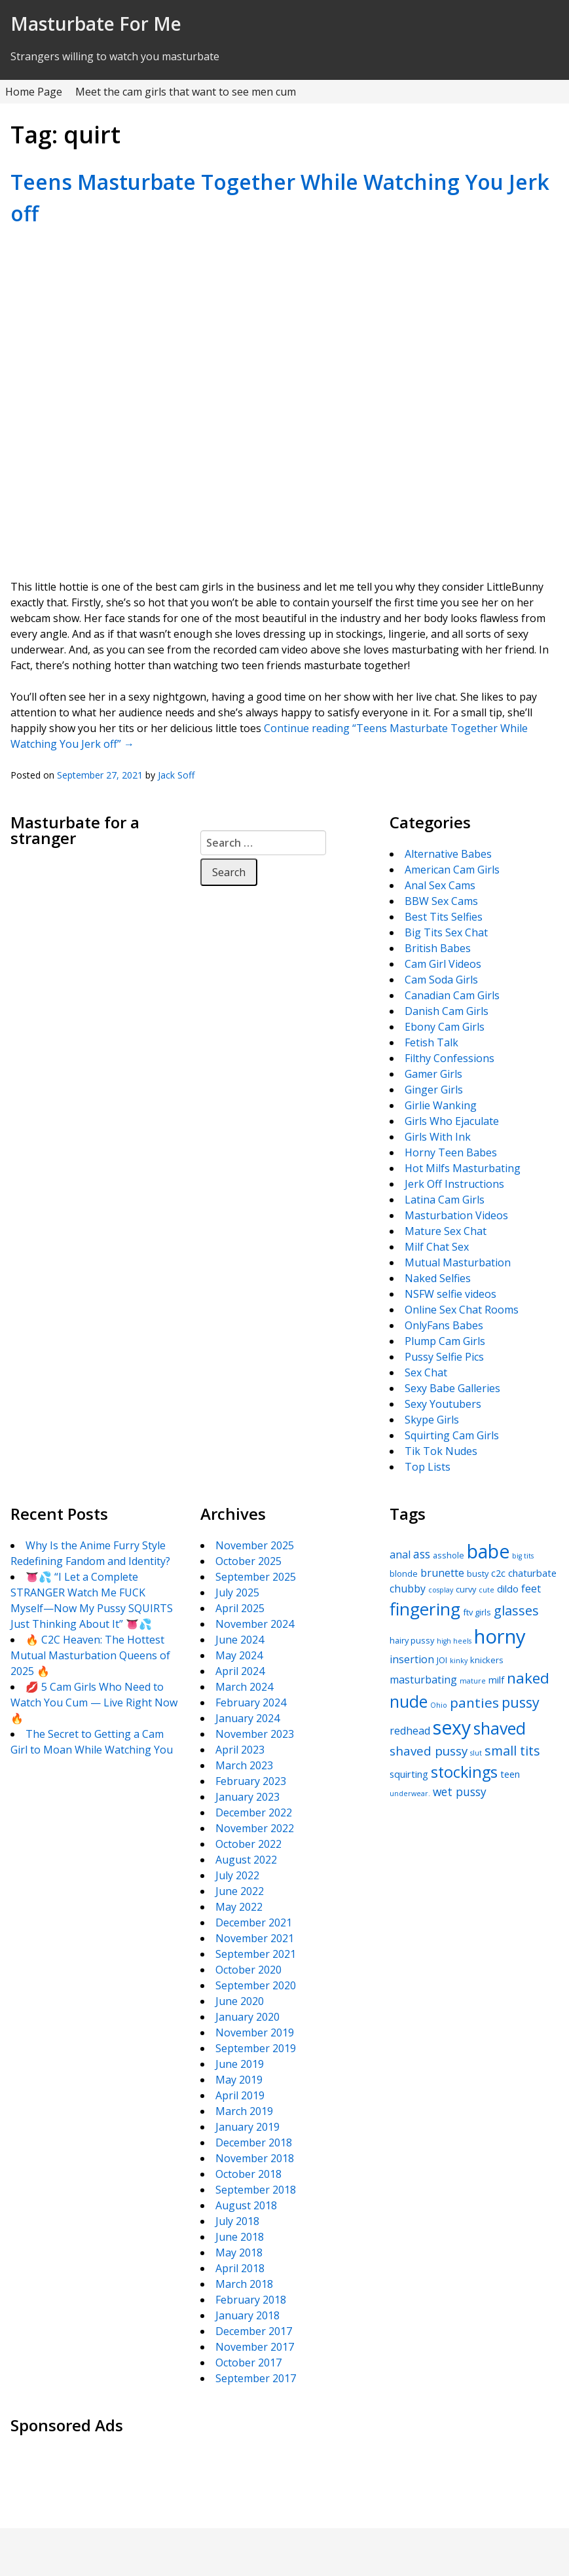  I want to click on underwear. [underwear. (4 items)], so click(410, 1793).